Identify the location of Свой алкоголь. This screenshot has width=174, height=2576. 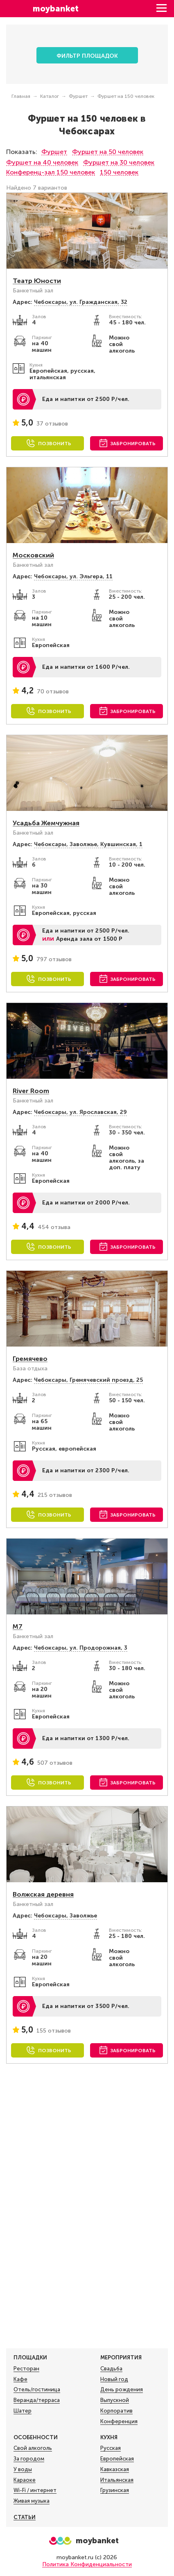
(33, 2448).